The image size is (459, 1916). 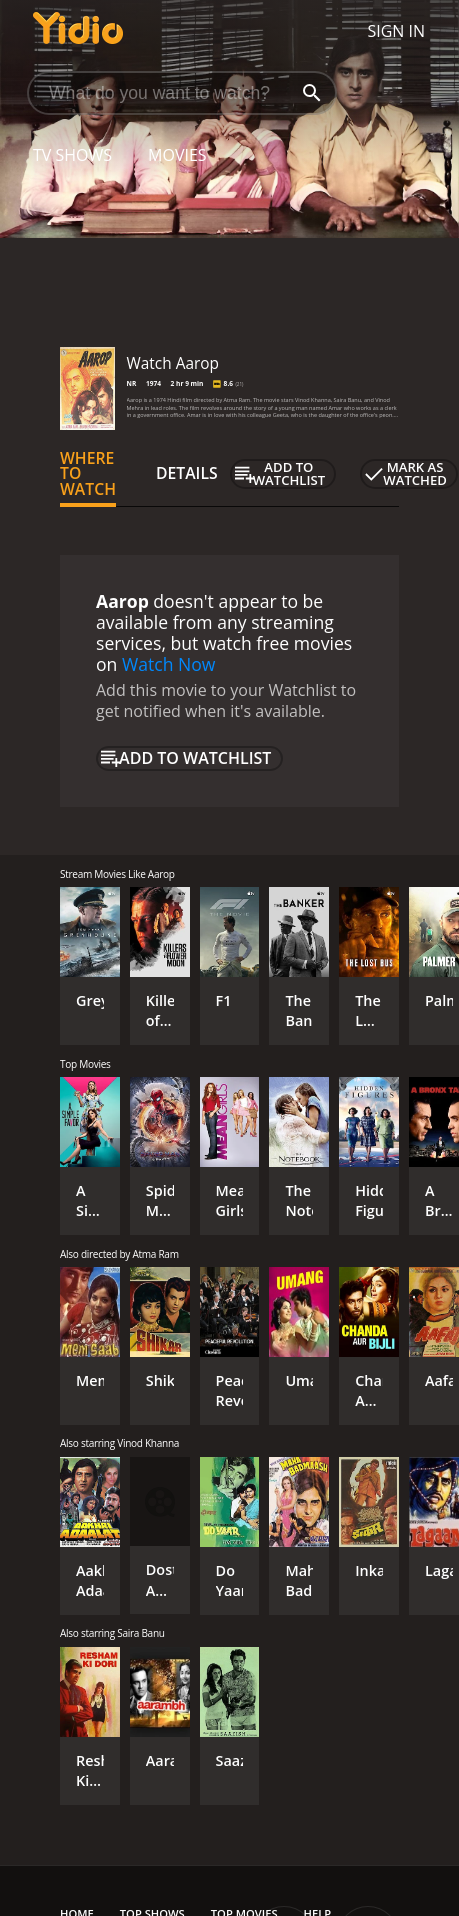 I want to click on Where to Watch, so click(x=88, y=474).